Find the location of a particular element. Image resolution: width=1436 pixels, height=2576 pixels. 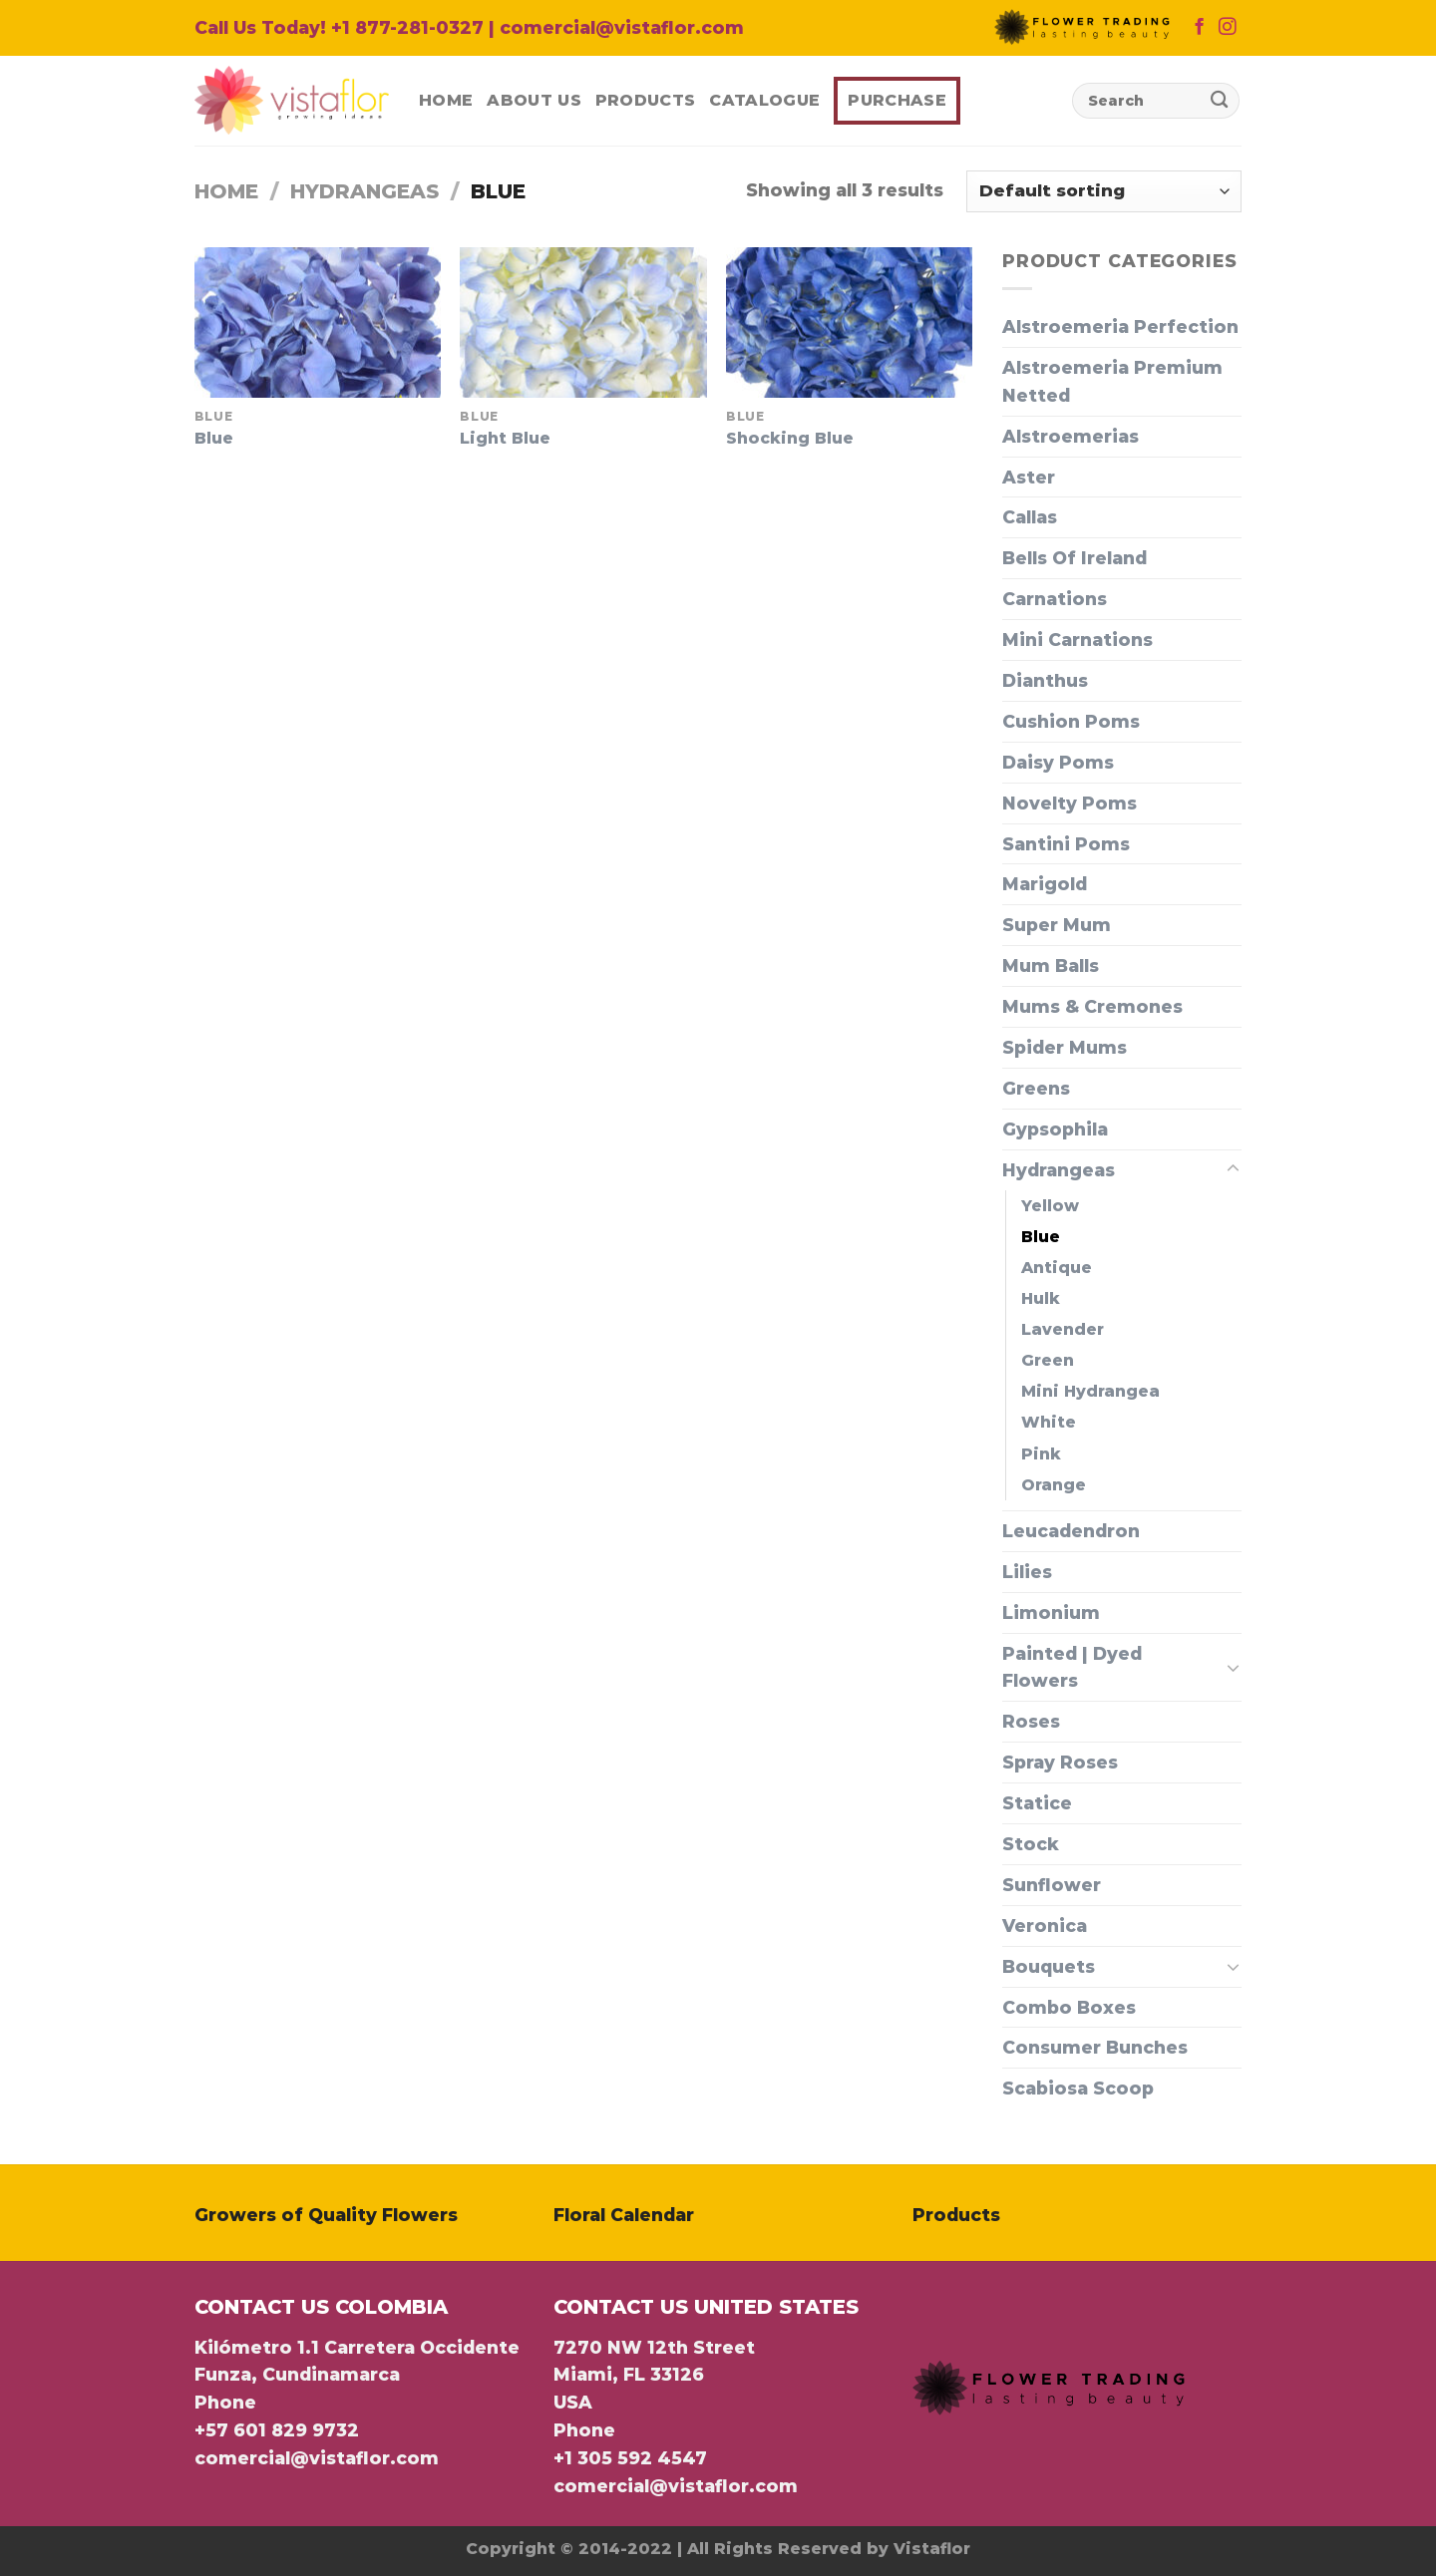

Statice is located at coordinates (1037, 1802).